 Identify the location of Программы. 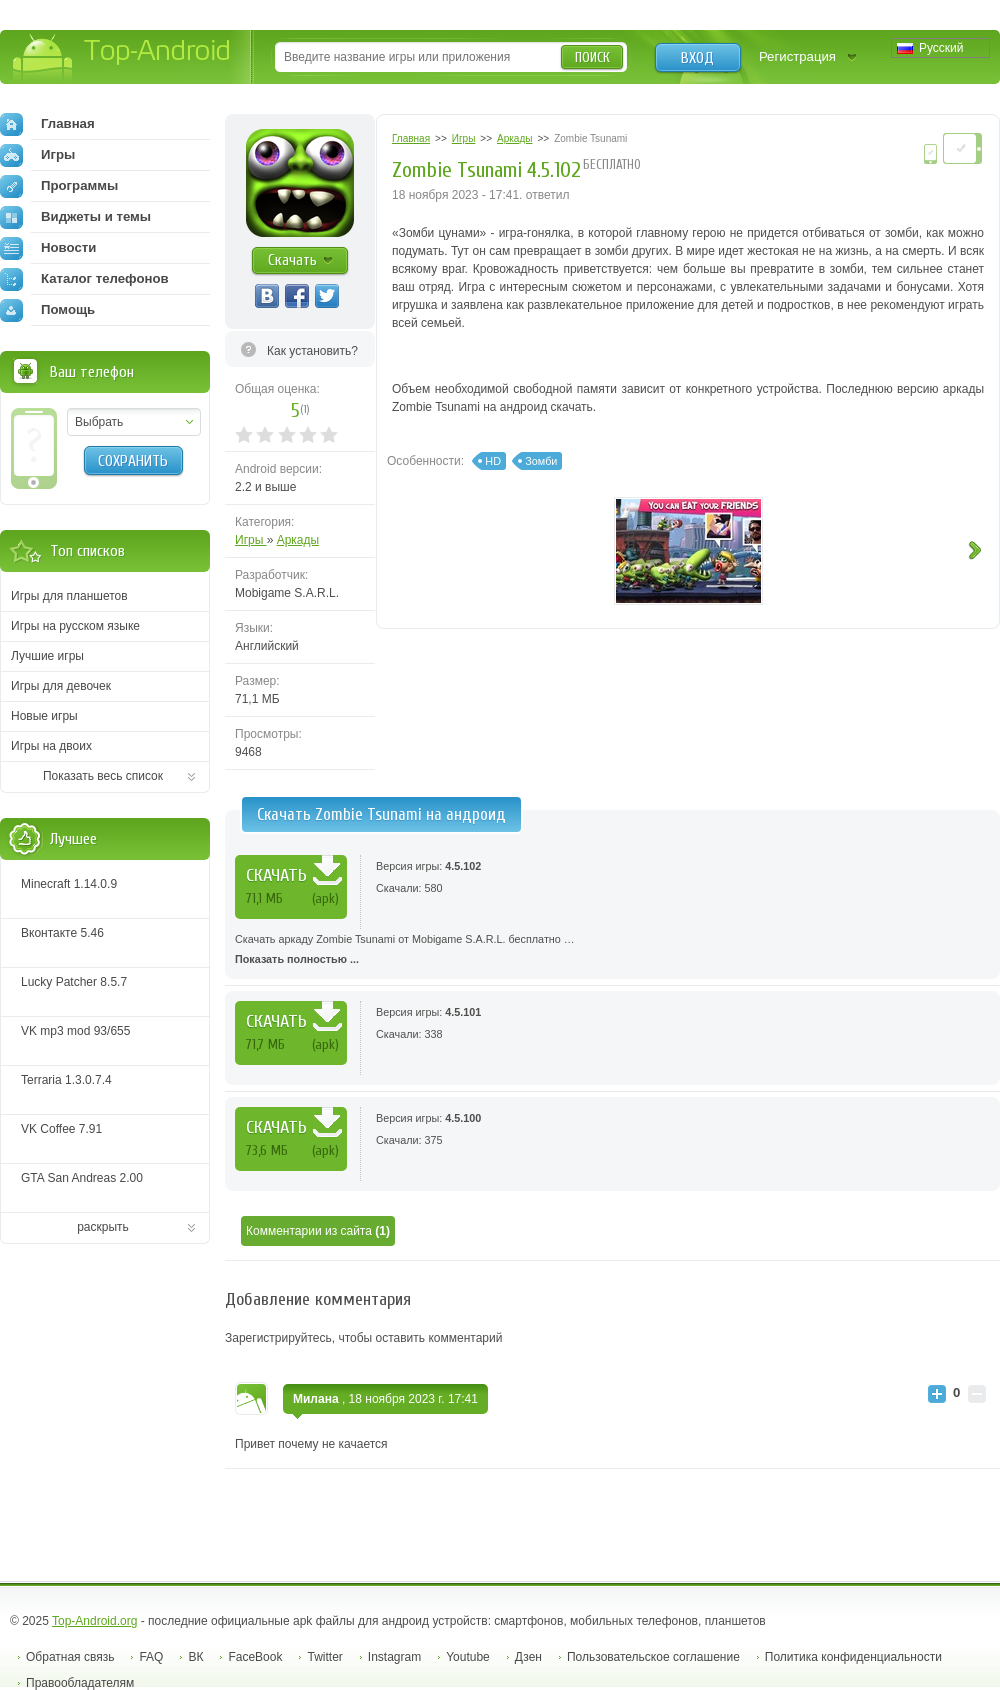
(59, 186).